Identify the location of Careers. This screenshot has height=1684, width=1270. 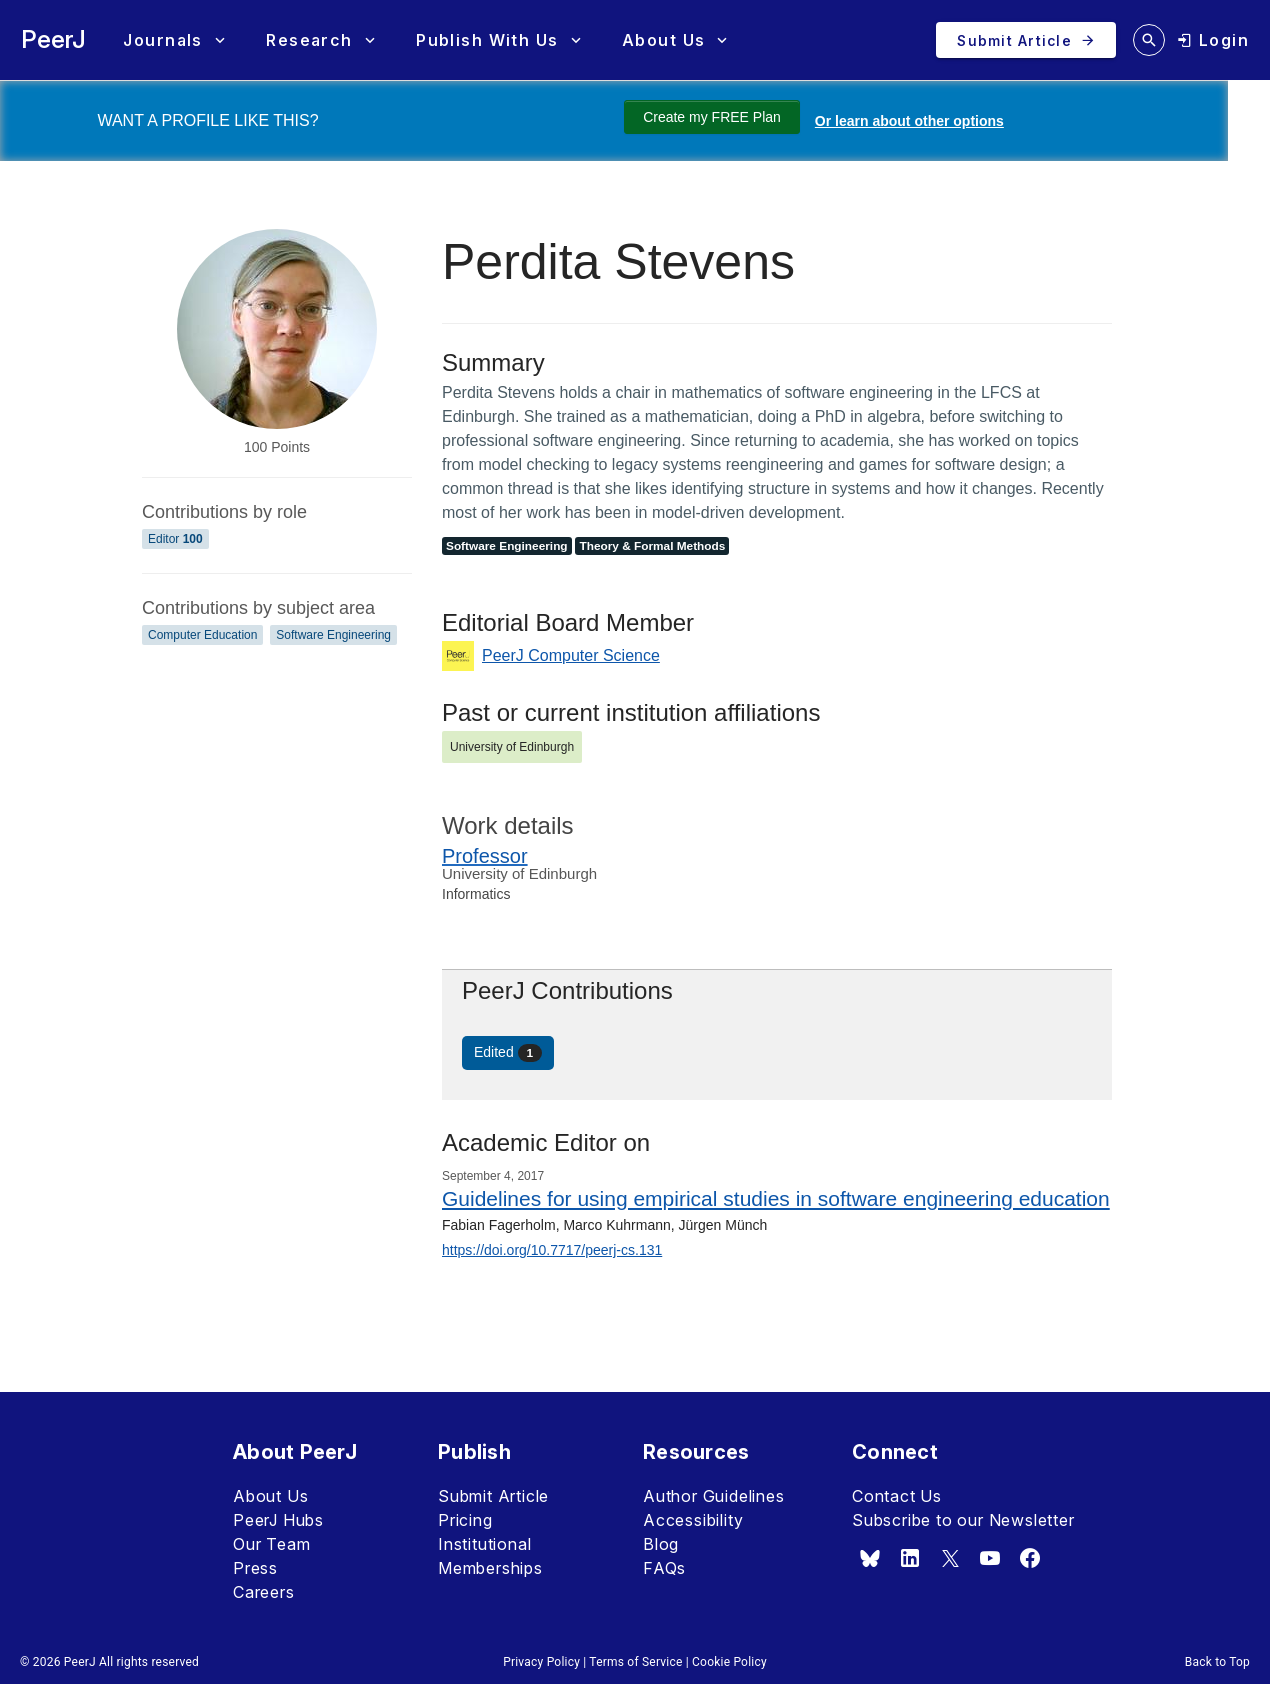
(264, 1592).